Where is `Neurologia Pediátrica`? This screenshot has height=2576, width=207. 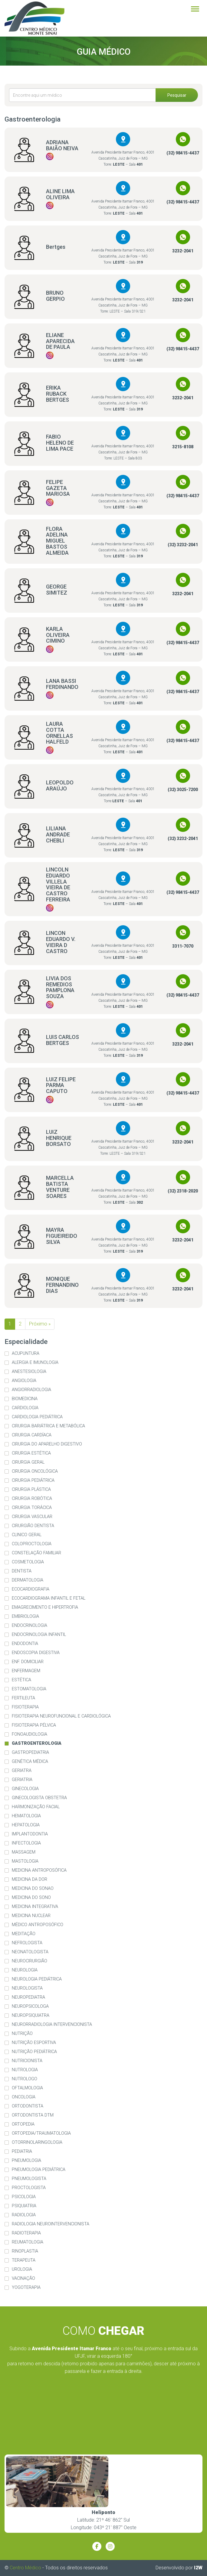
Neurologia Pediátrica is located at coordinates (37, 1979).